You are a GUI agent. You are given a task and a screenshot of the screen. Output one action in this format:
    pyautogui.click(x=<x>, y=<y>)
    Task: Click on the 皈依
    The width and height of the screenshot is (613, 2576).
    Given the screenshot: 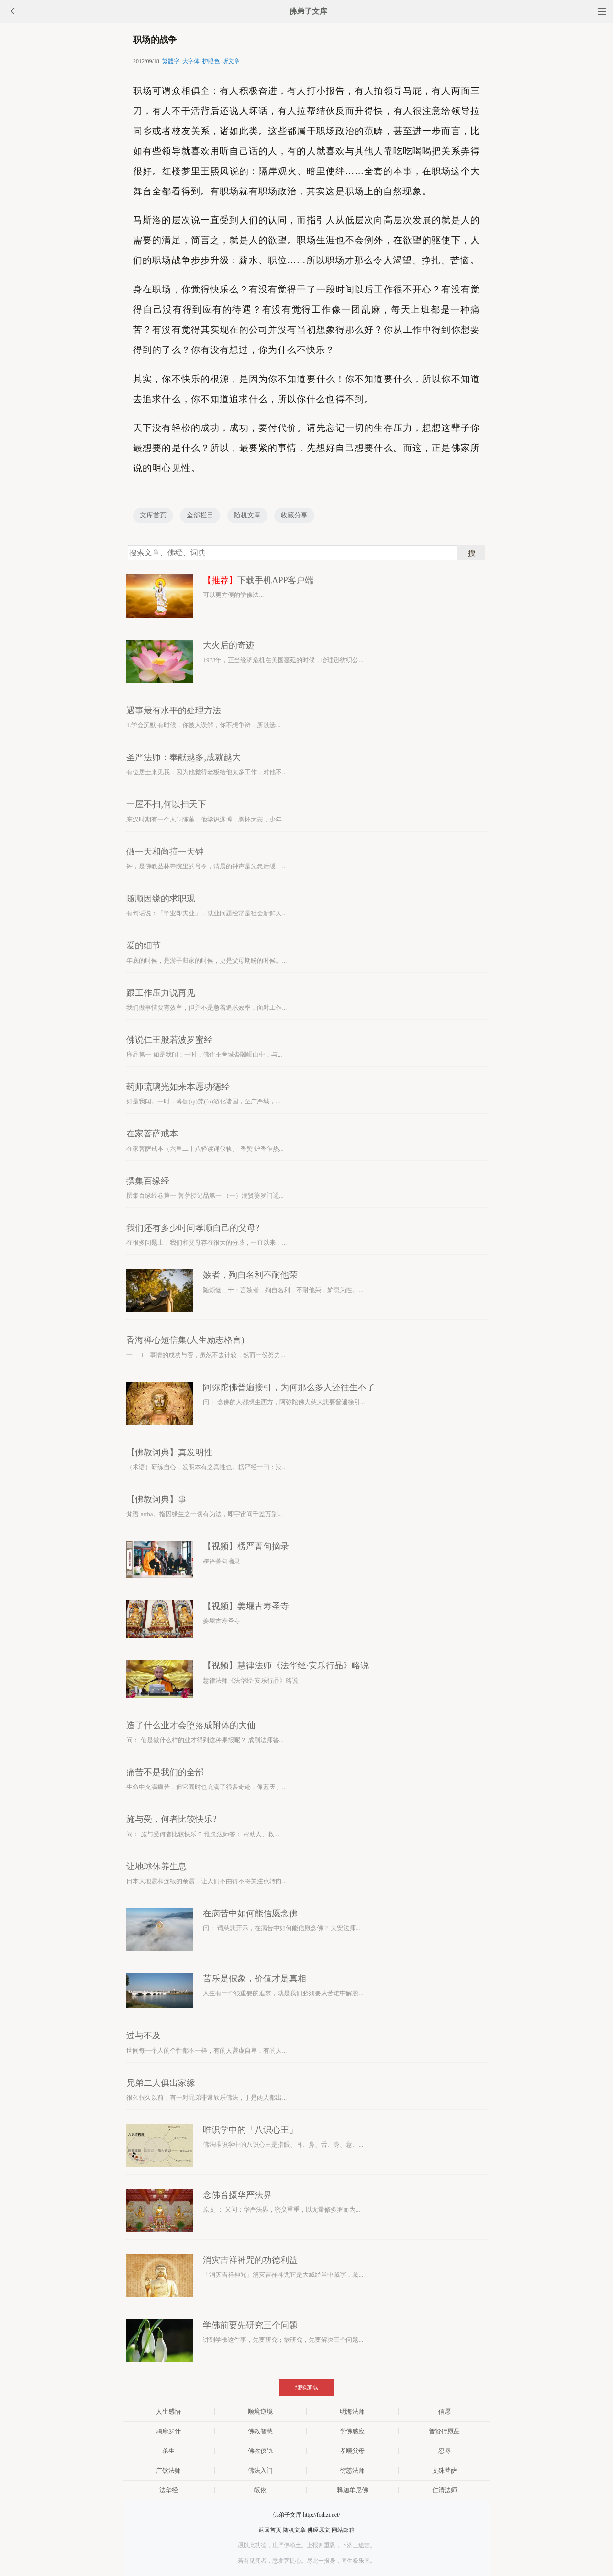 What is the action you would take?
    pyautogui.click(x=260, y=2490)
    